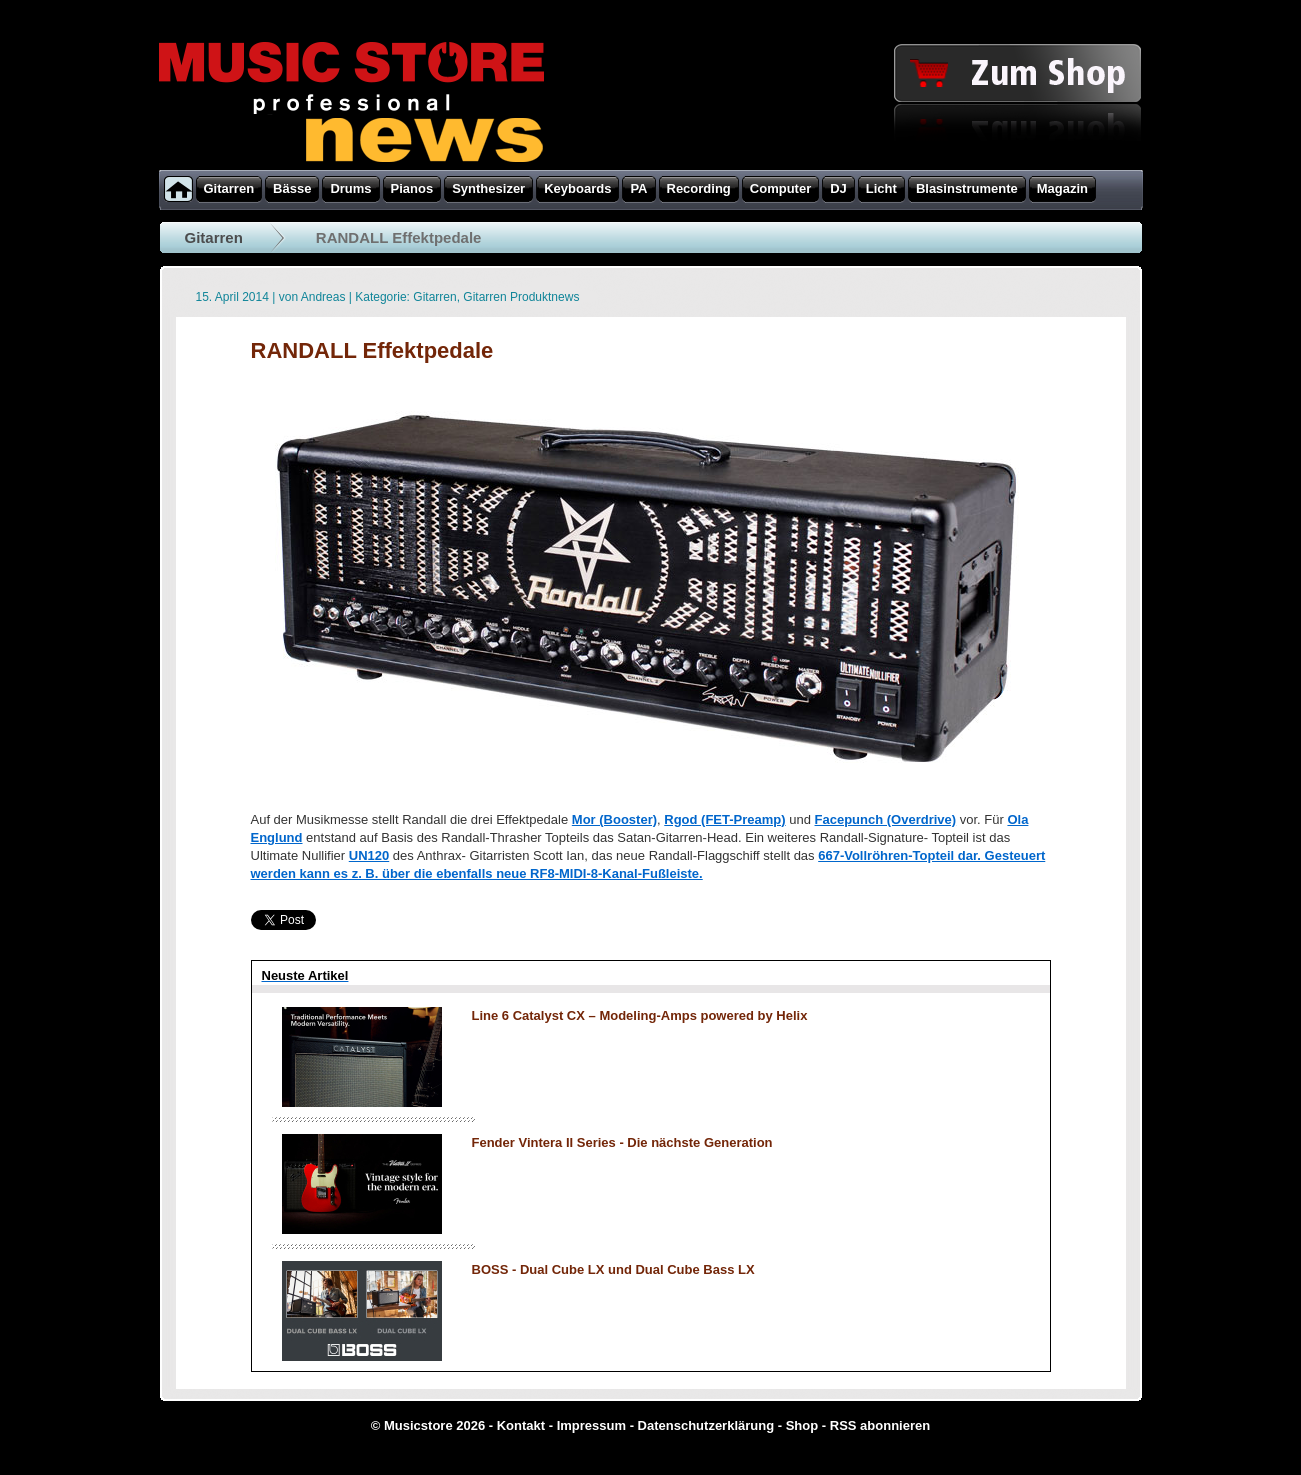 The width and height of the screenshot is (1301, 1475). Describe the element at coordinates (521, 297) in the screenshot. I see `Gitarren Produktnews` at that location.